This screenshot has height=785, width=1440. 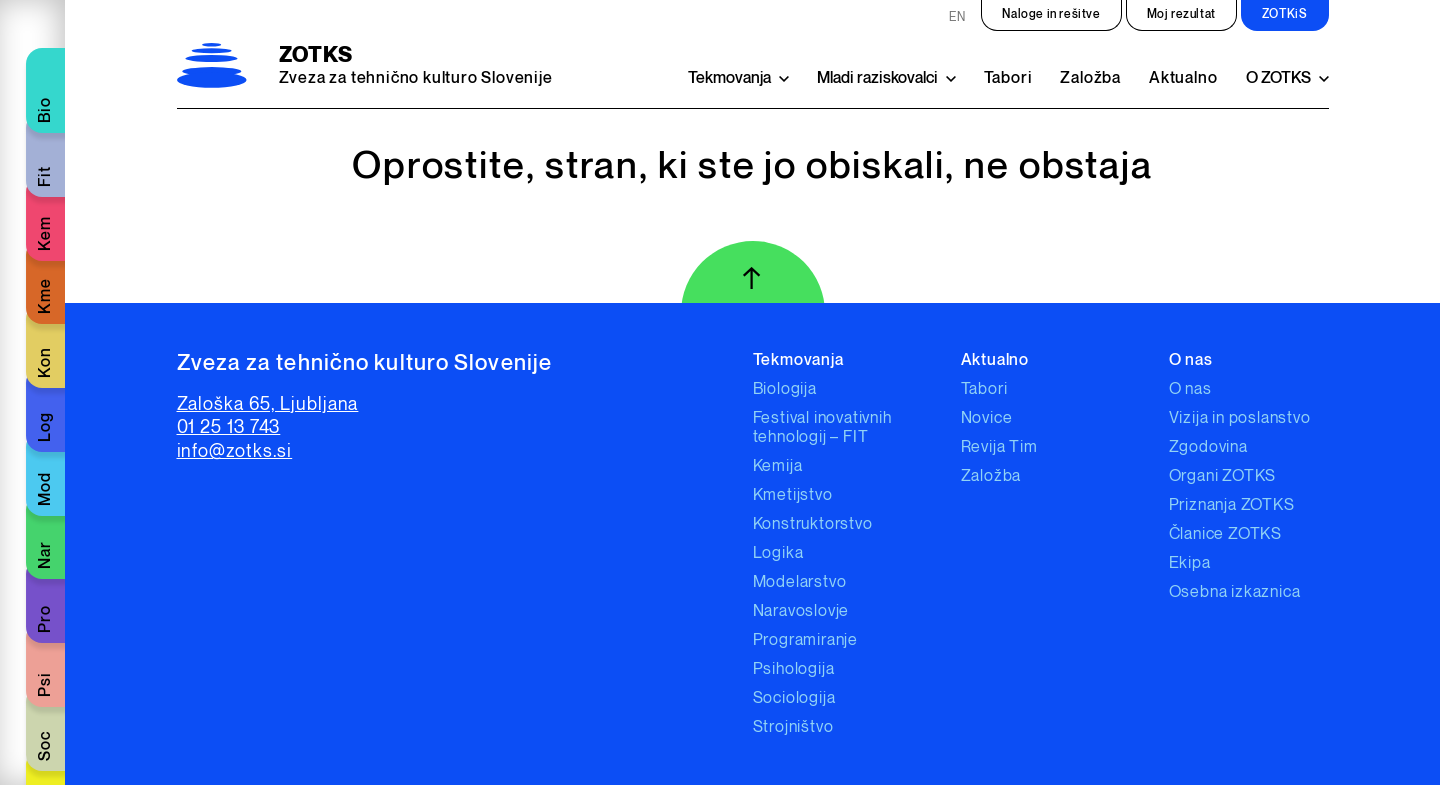 I want to click on Modelarstvo, so click(x=800, y=582).